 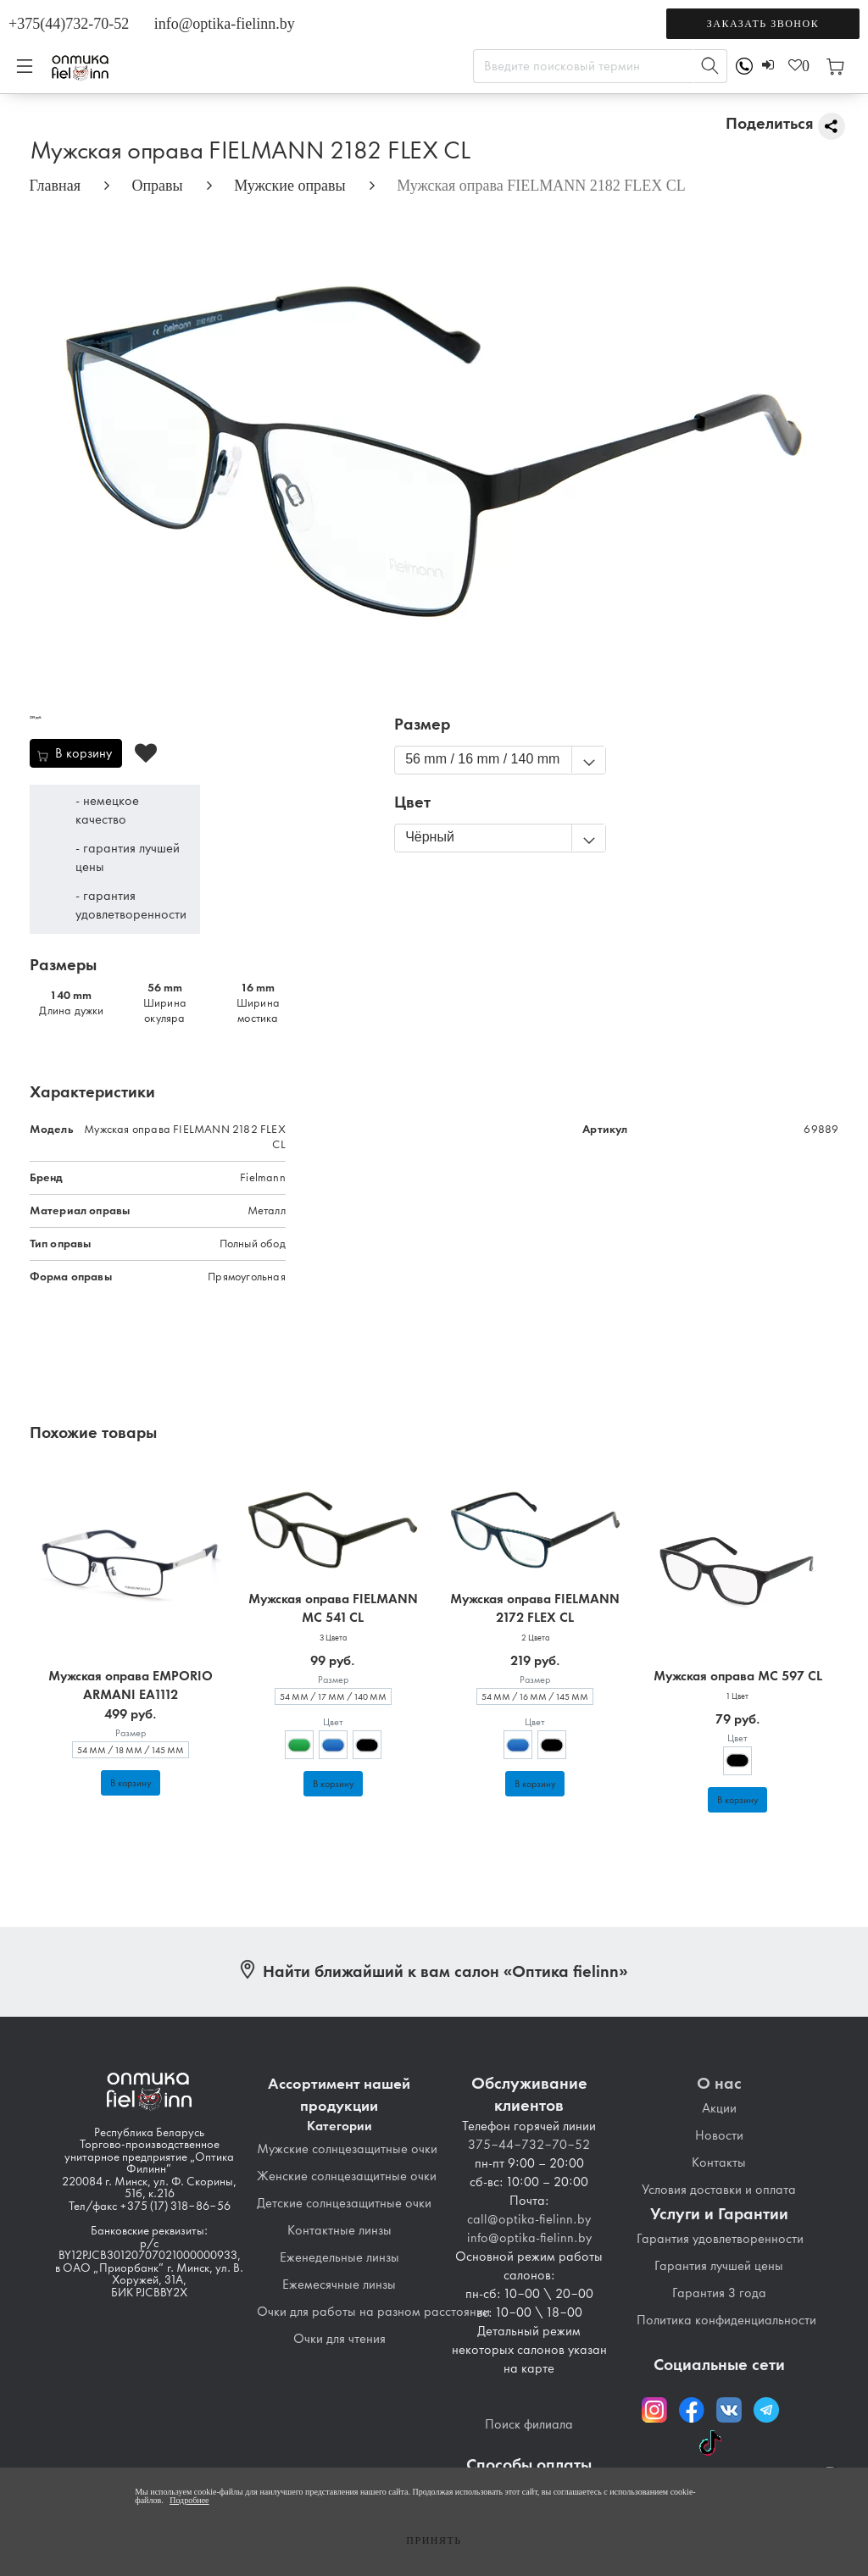 I want to click on Принять, so click(x=433, y=2540).